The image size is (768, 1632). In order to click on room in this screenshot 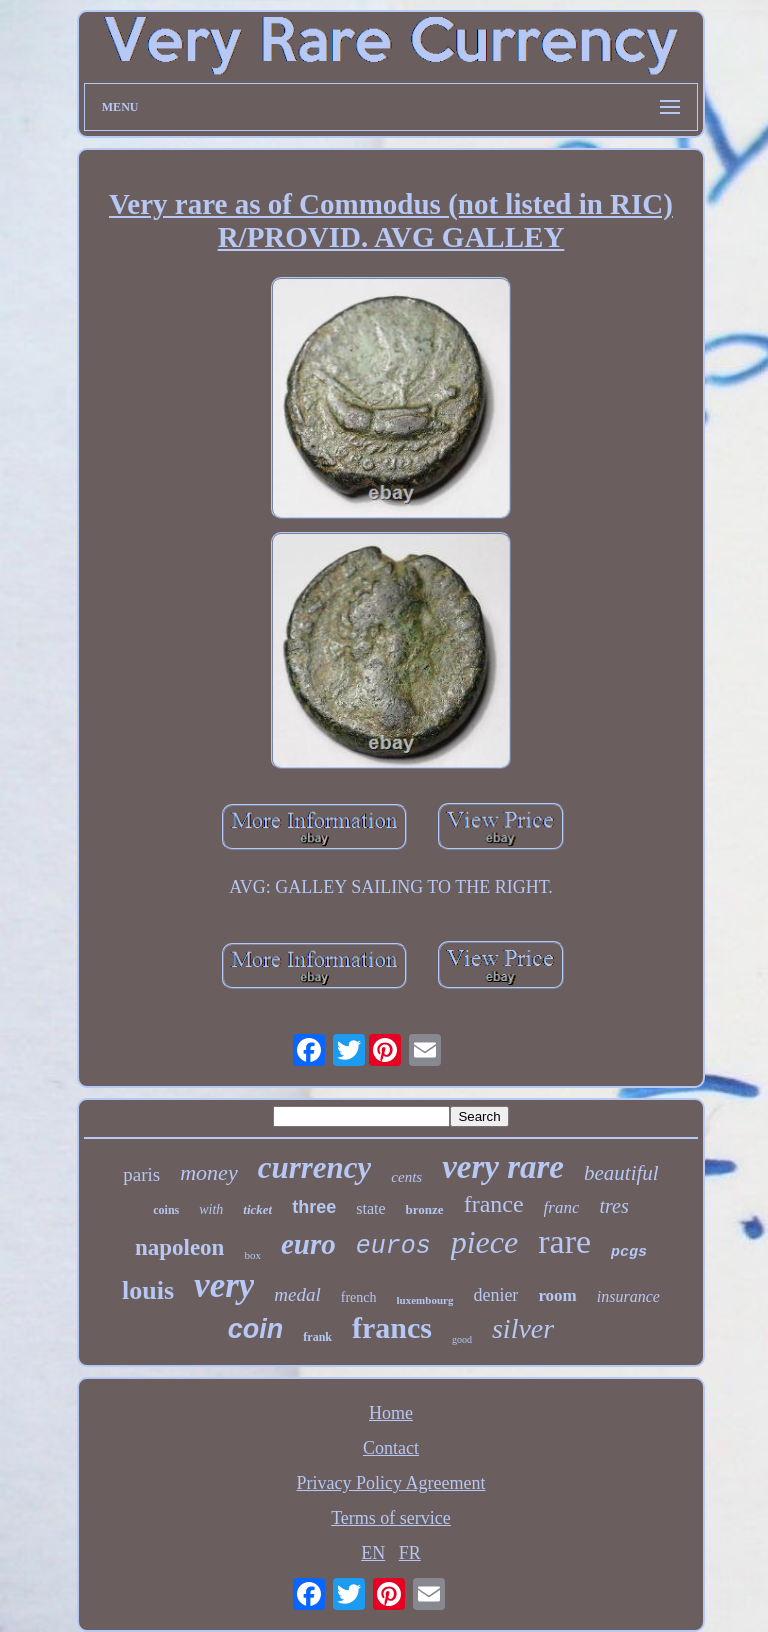, I will do `click(557, 1295)`.